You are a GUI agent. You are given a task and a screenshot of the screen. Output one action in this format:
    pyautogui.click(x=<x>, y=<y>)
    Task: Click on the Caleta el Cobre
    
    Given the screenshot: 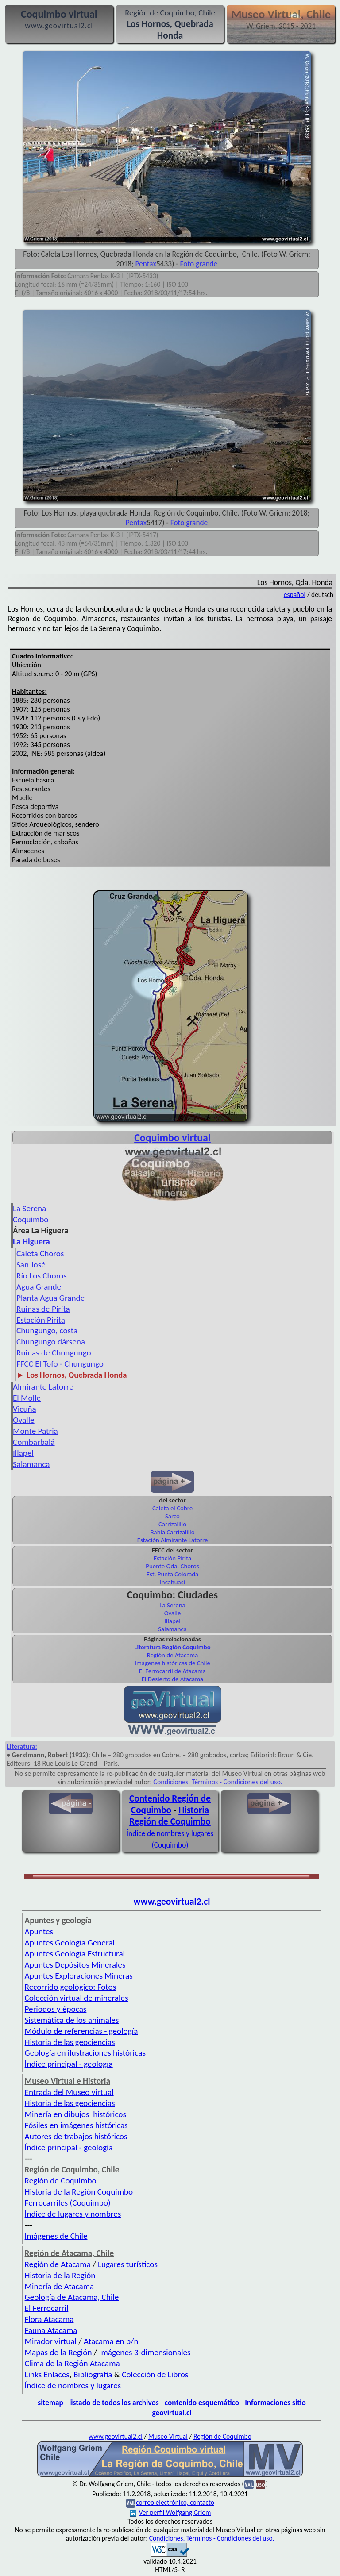 What is the action you would take?
    pyautogui.click(x=172, y=1508)
    